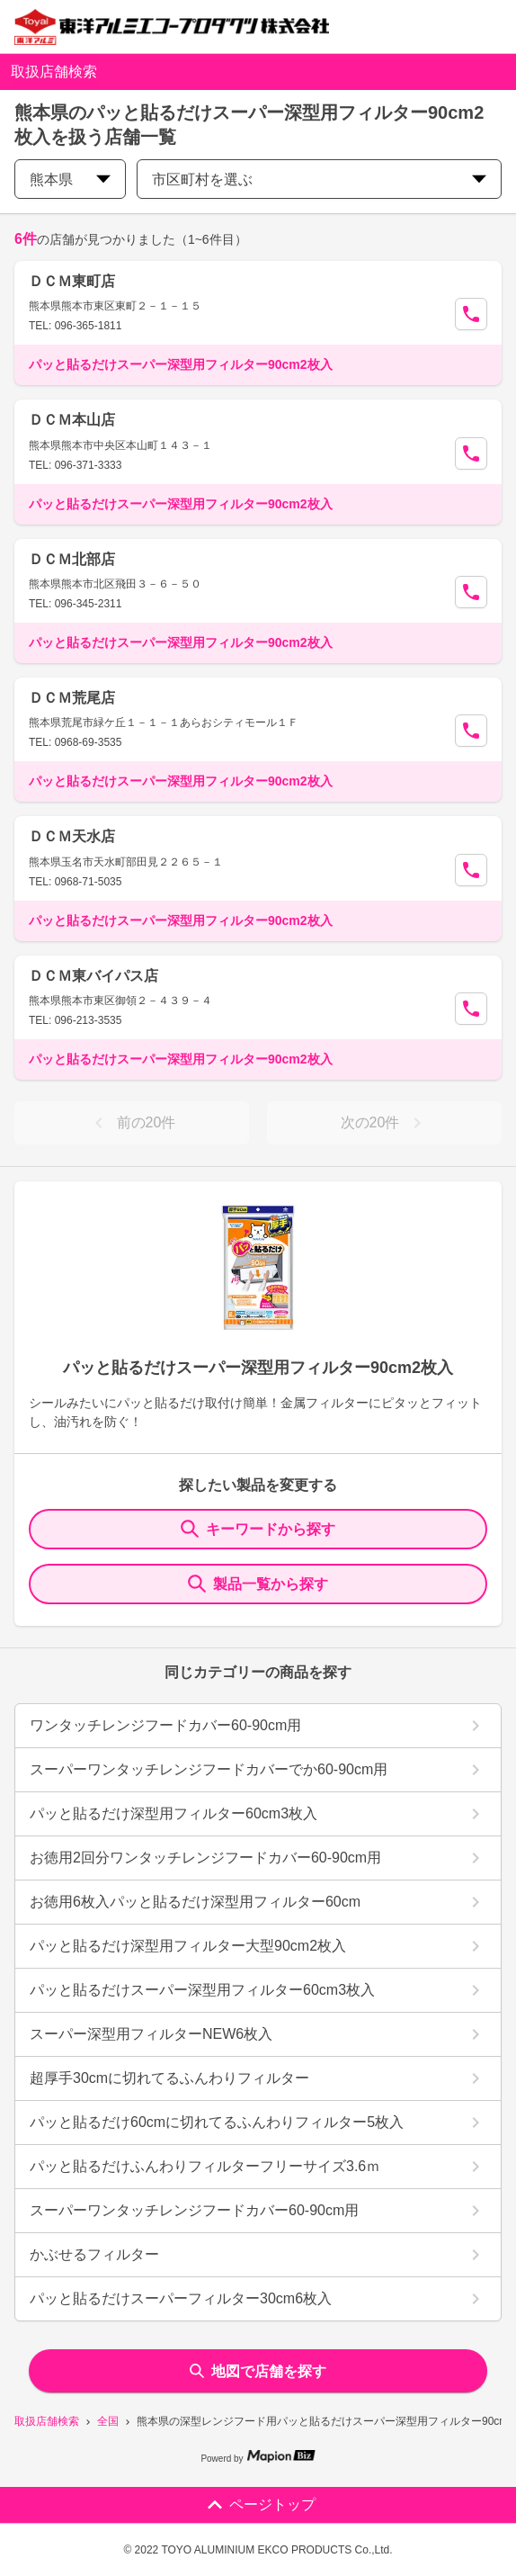  I want to click on ＤＣＭ荒尾店, so click(72, 697).